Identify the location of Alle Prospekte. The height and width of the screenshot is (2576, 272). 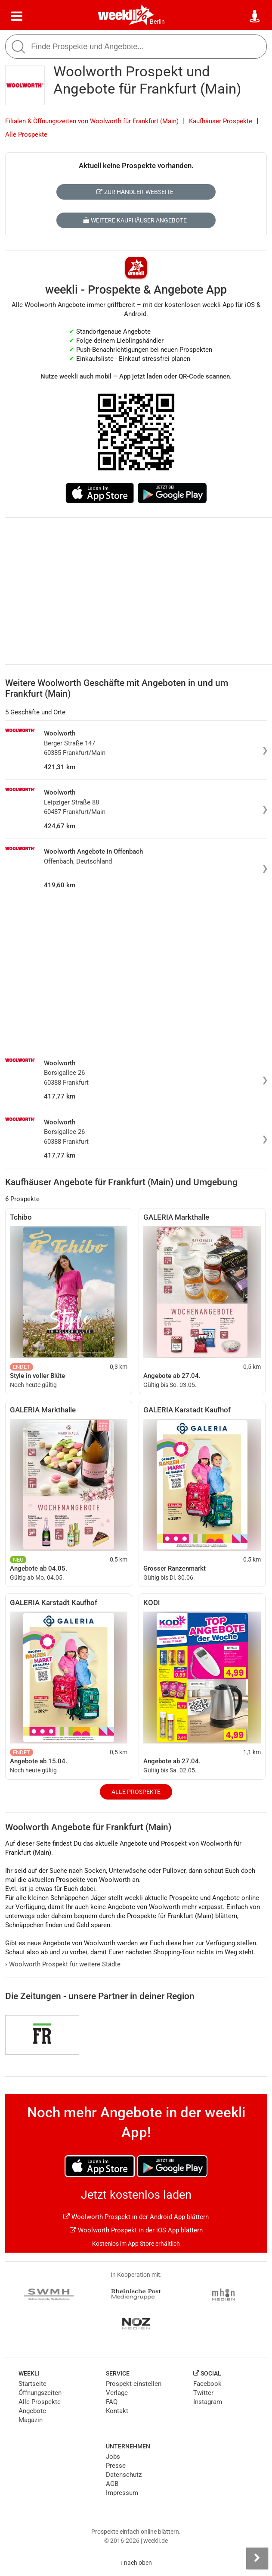
(26, 134).